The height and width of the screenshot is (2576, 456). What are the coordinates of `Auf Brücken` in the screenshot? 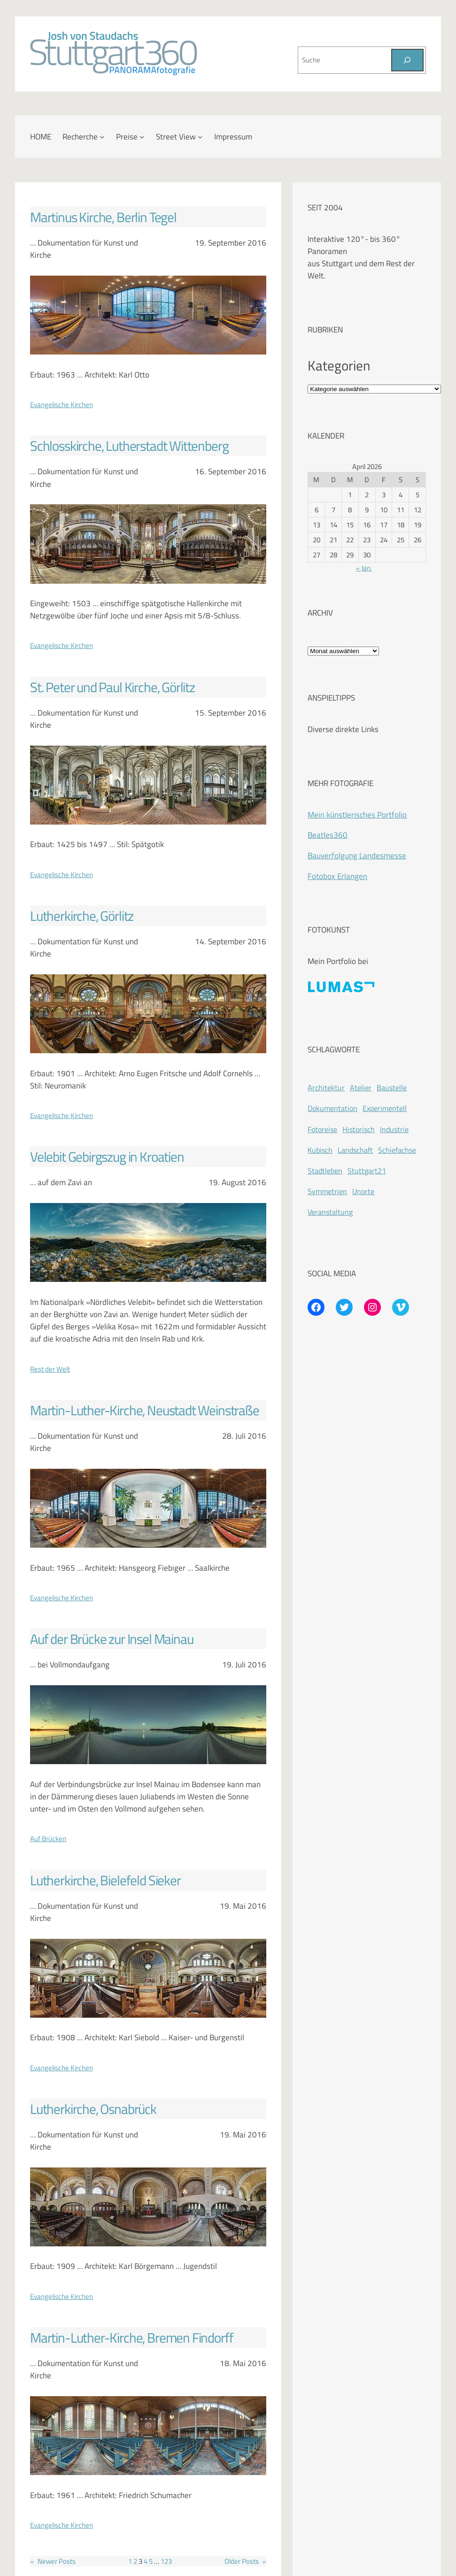 It's located at (48, 1838).